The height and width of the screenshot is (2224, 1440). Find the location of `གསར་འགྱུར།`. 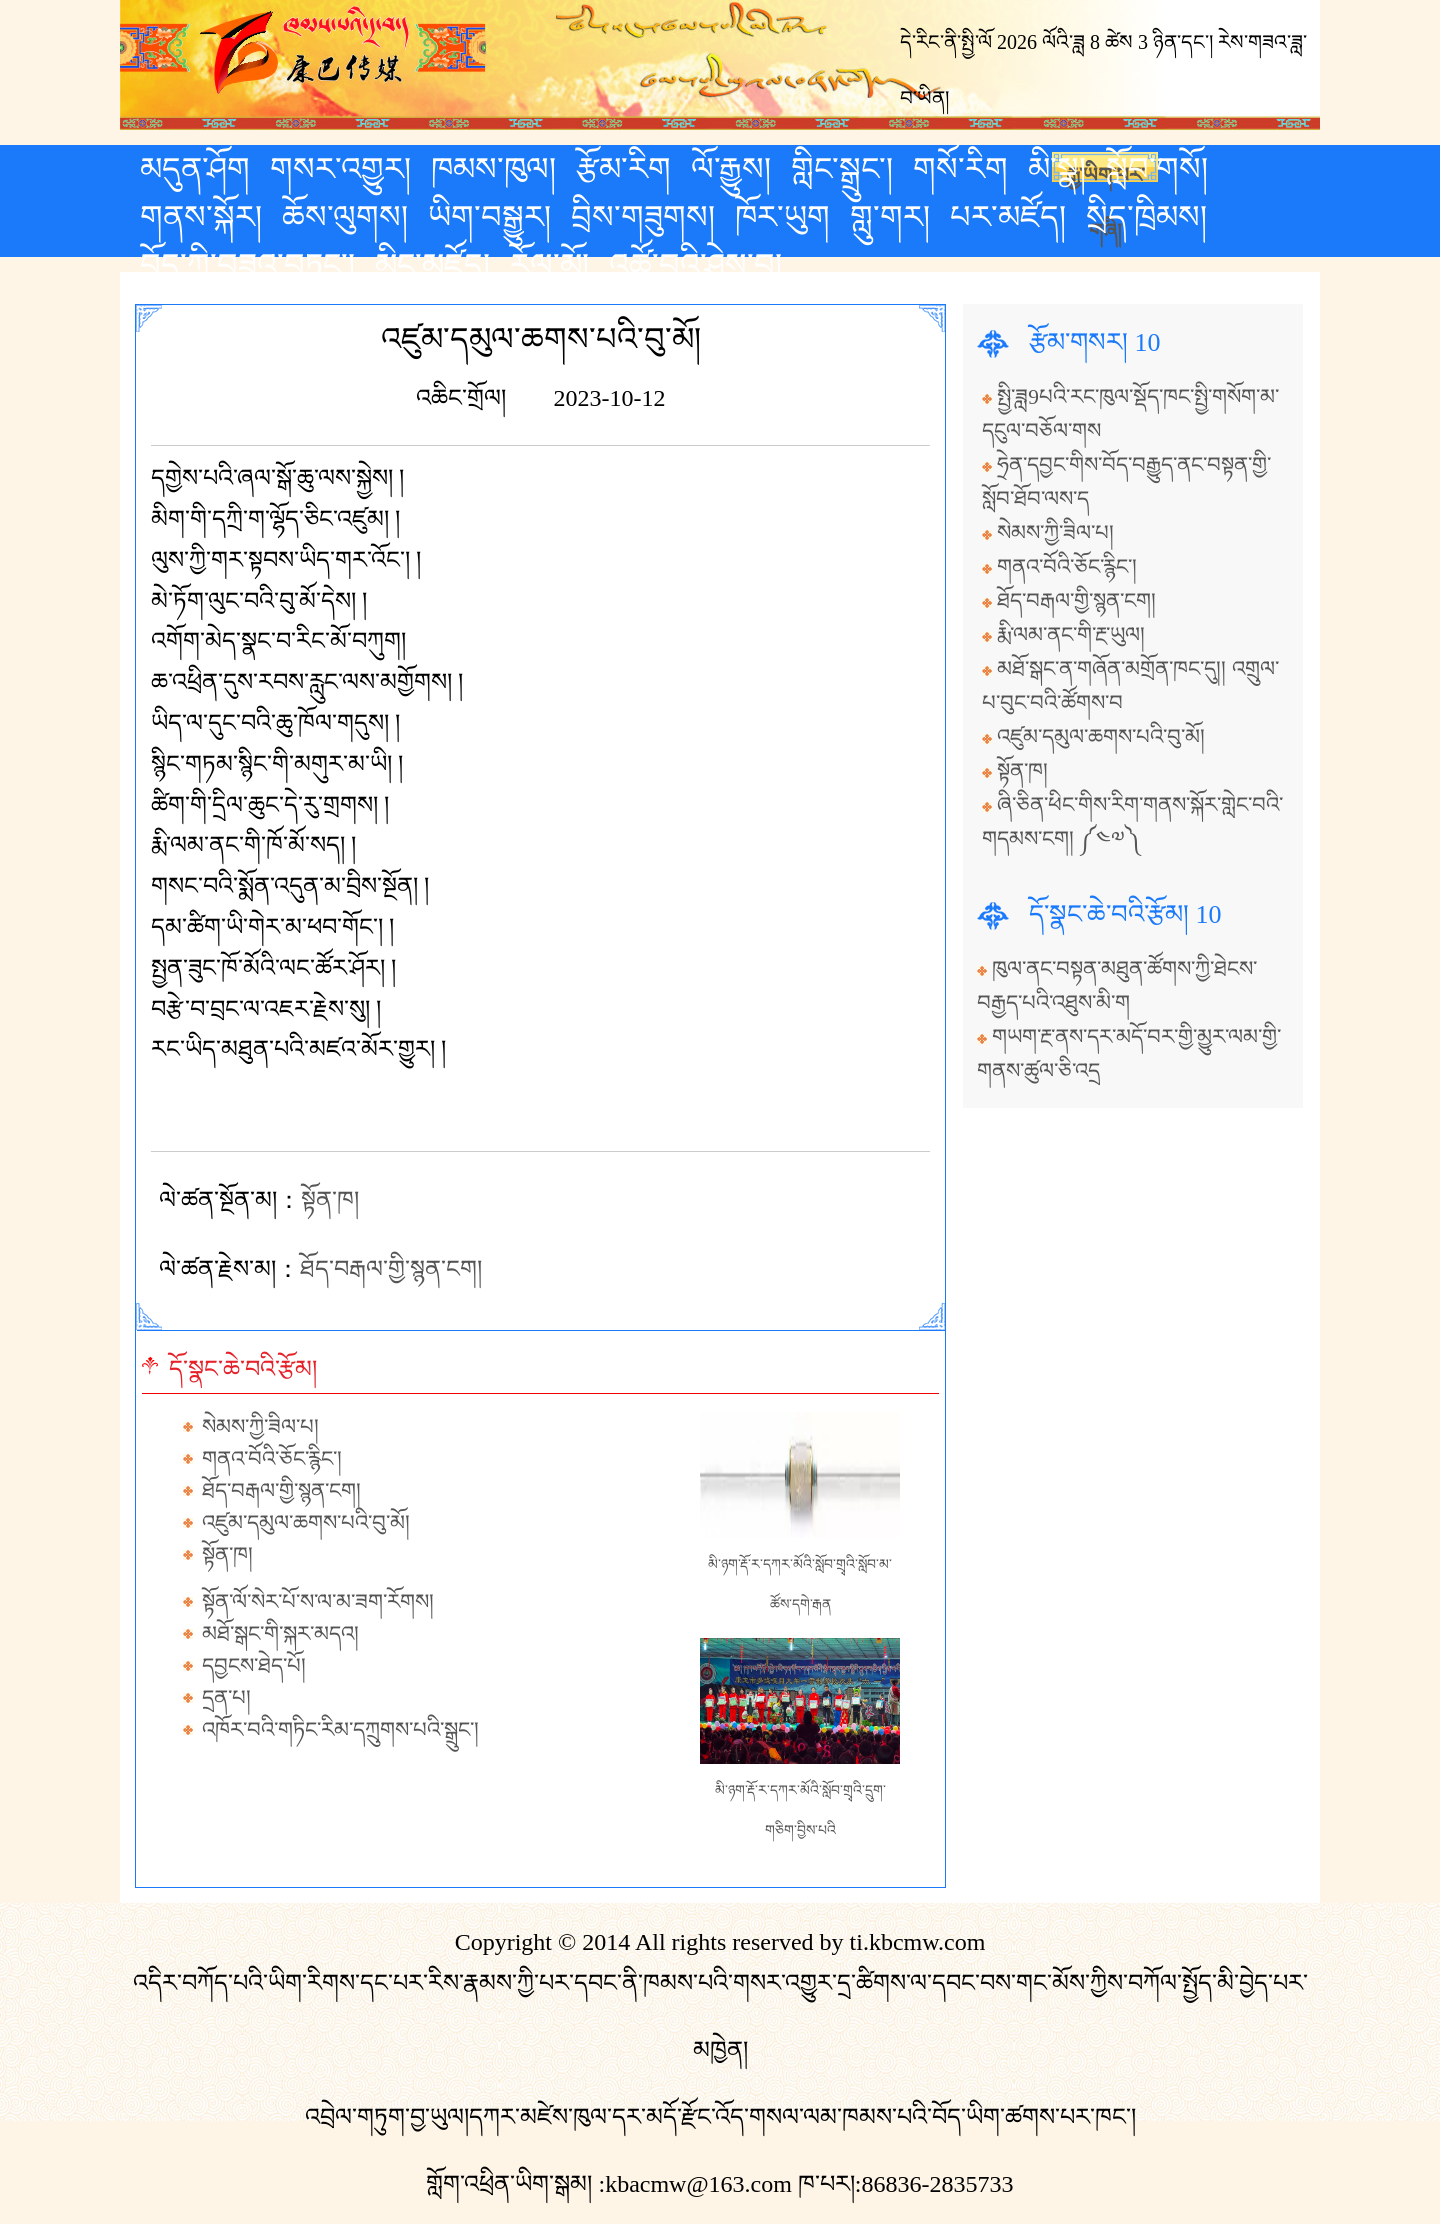

གསར་འགྱུར། is located at coordinates (340, 169).